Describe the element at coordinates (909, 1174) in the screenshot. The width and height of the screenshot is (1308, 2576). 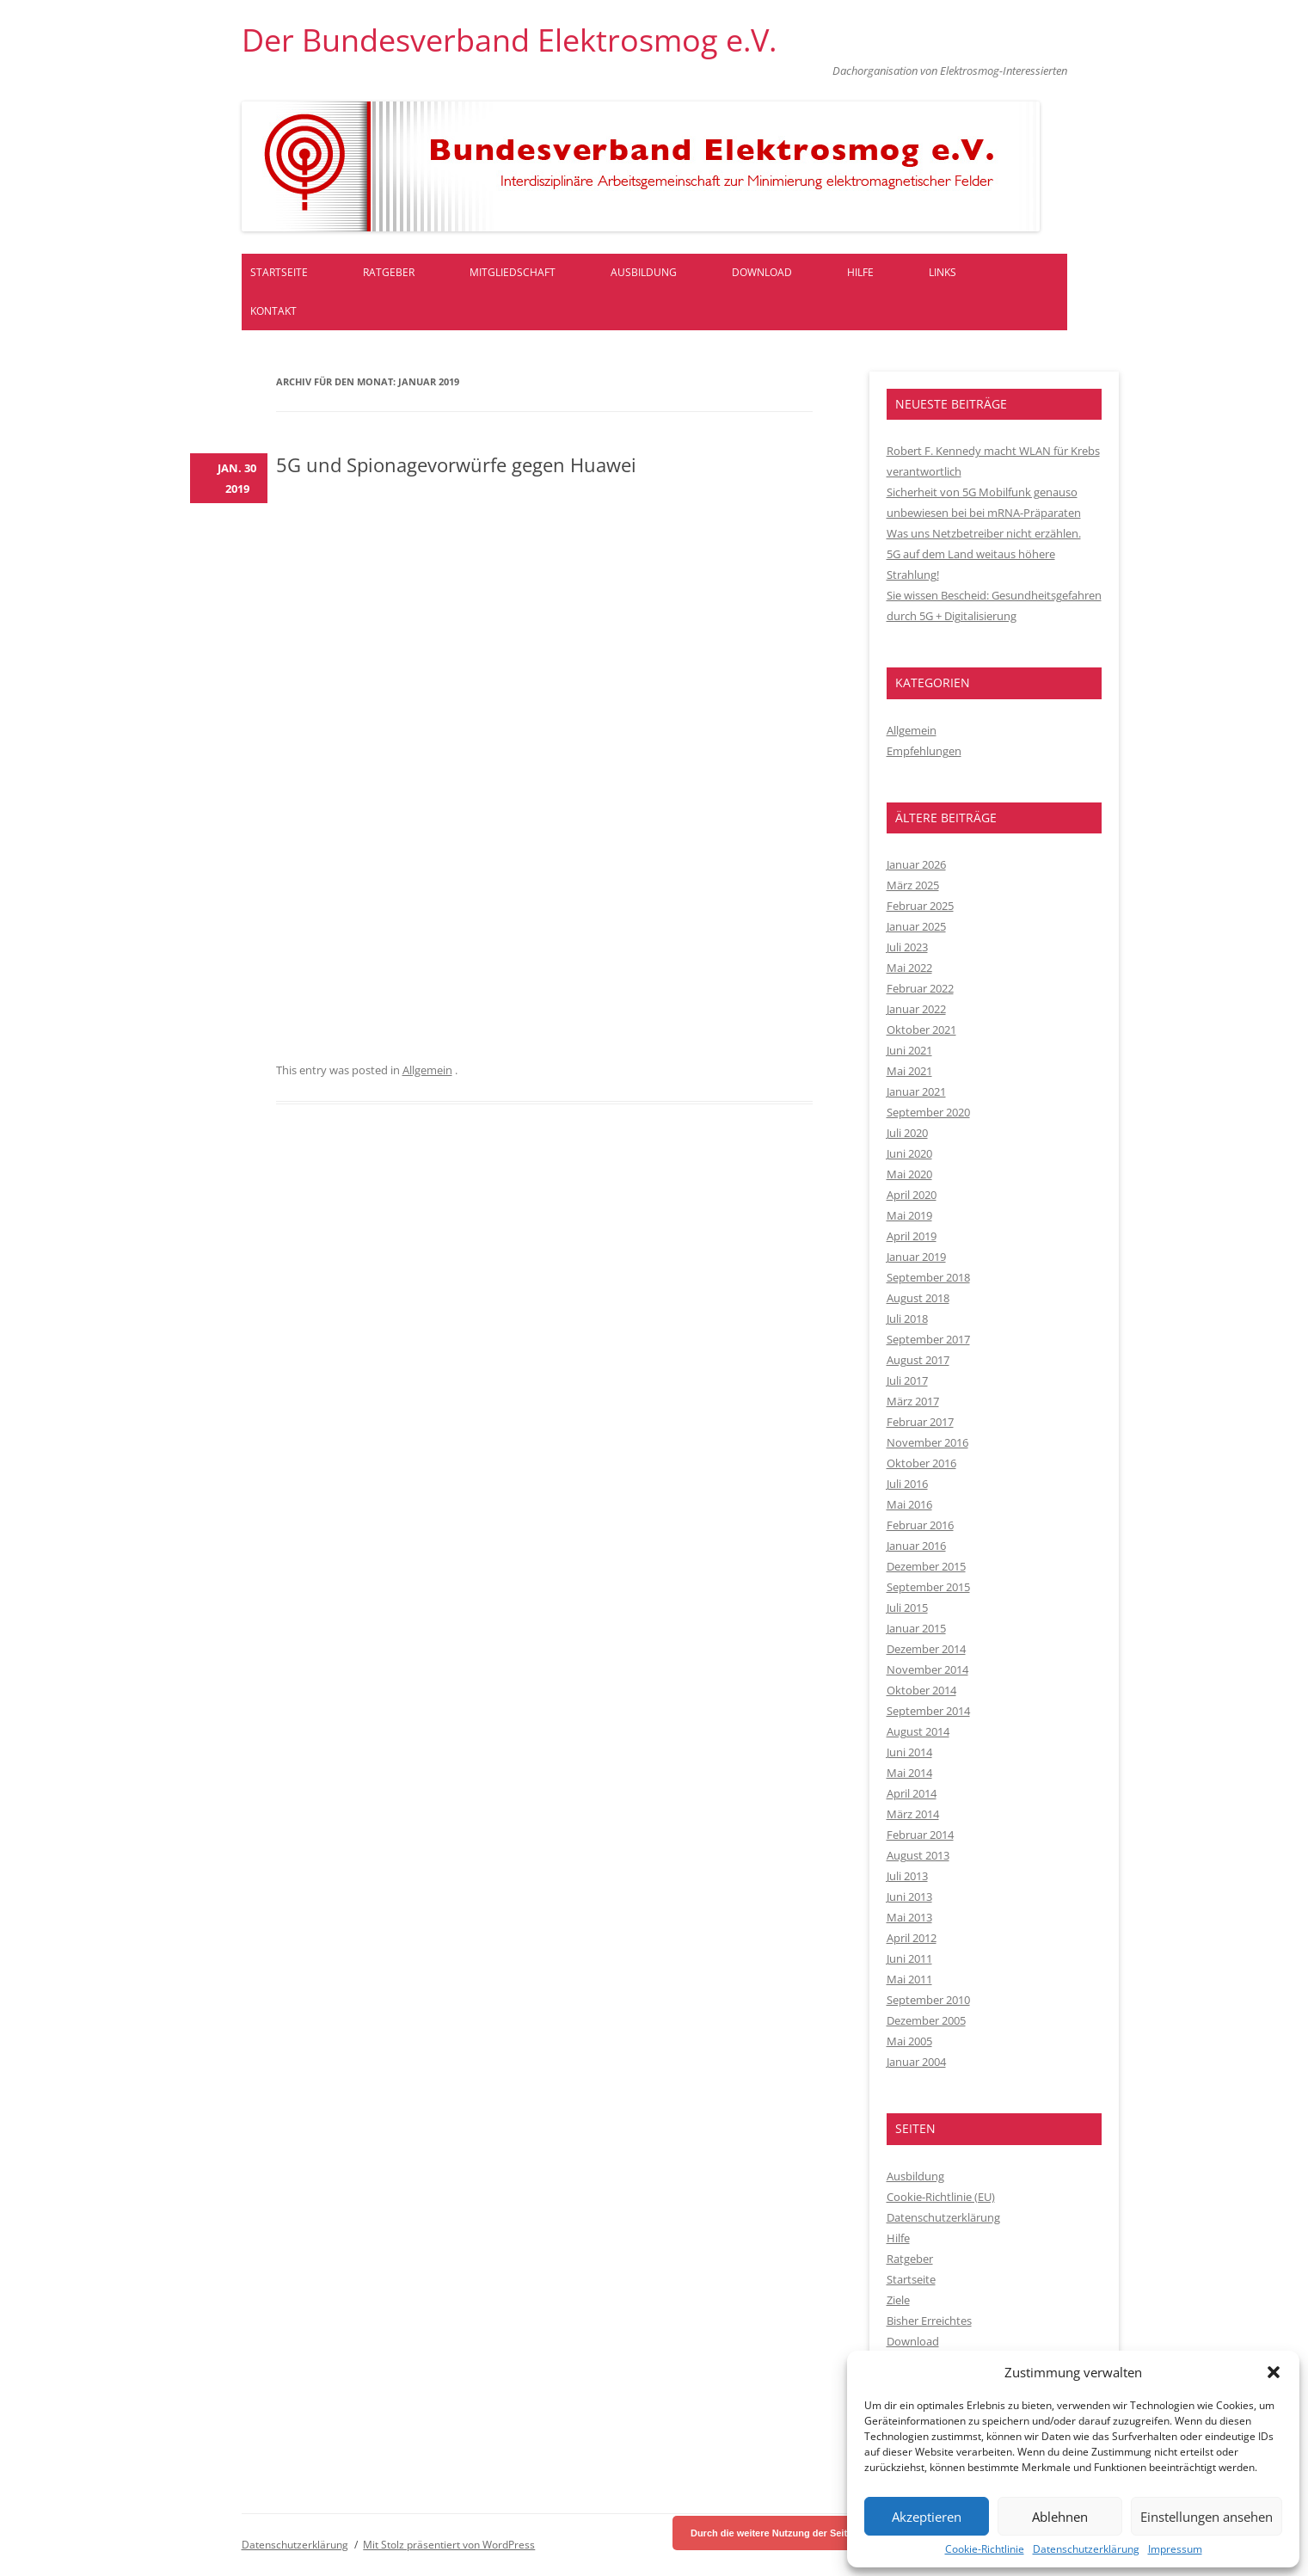
I see `Mai 2020` at that location.